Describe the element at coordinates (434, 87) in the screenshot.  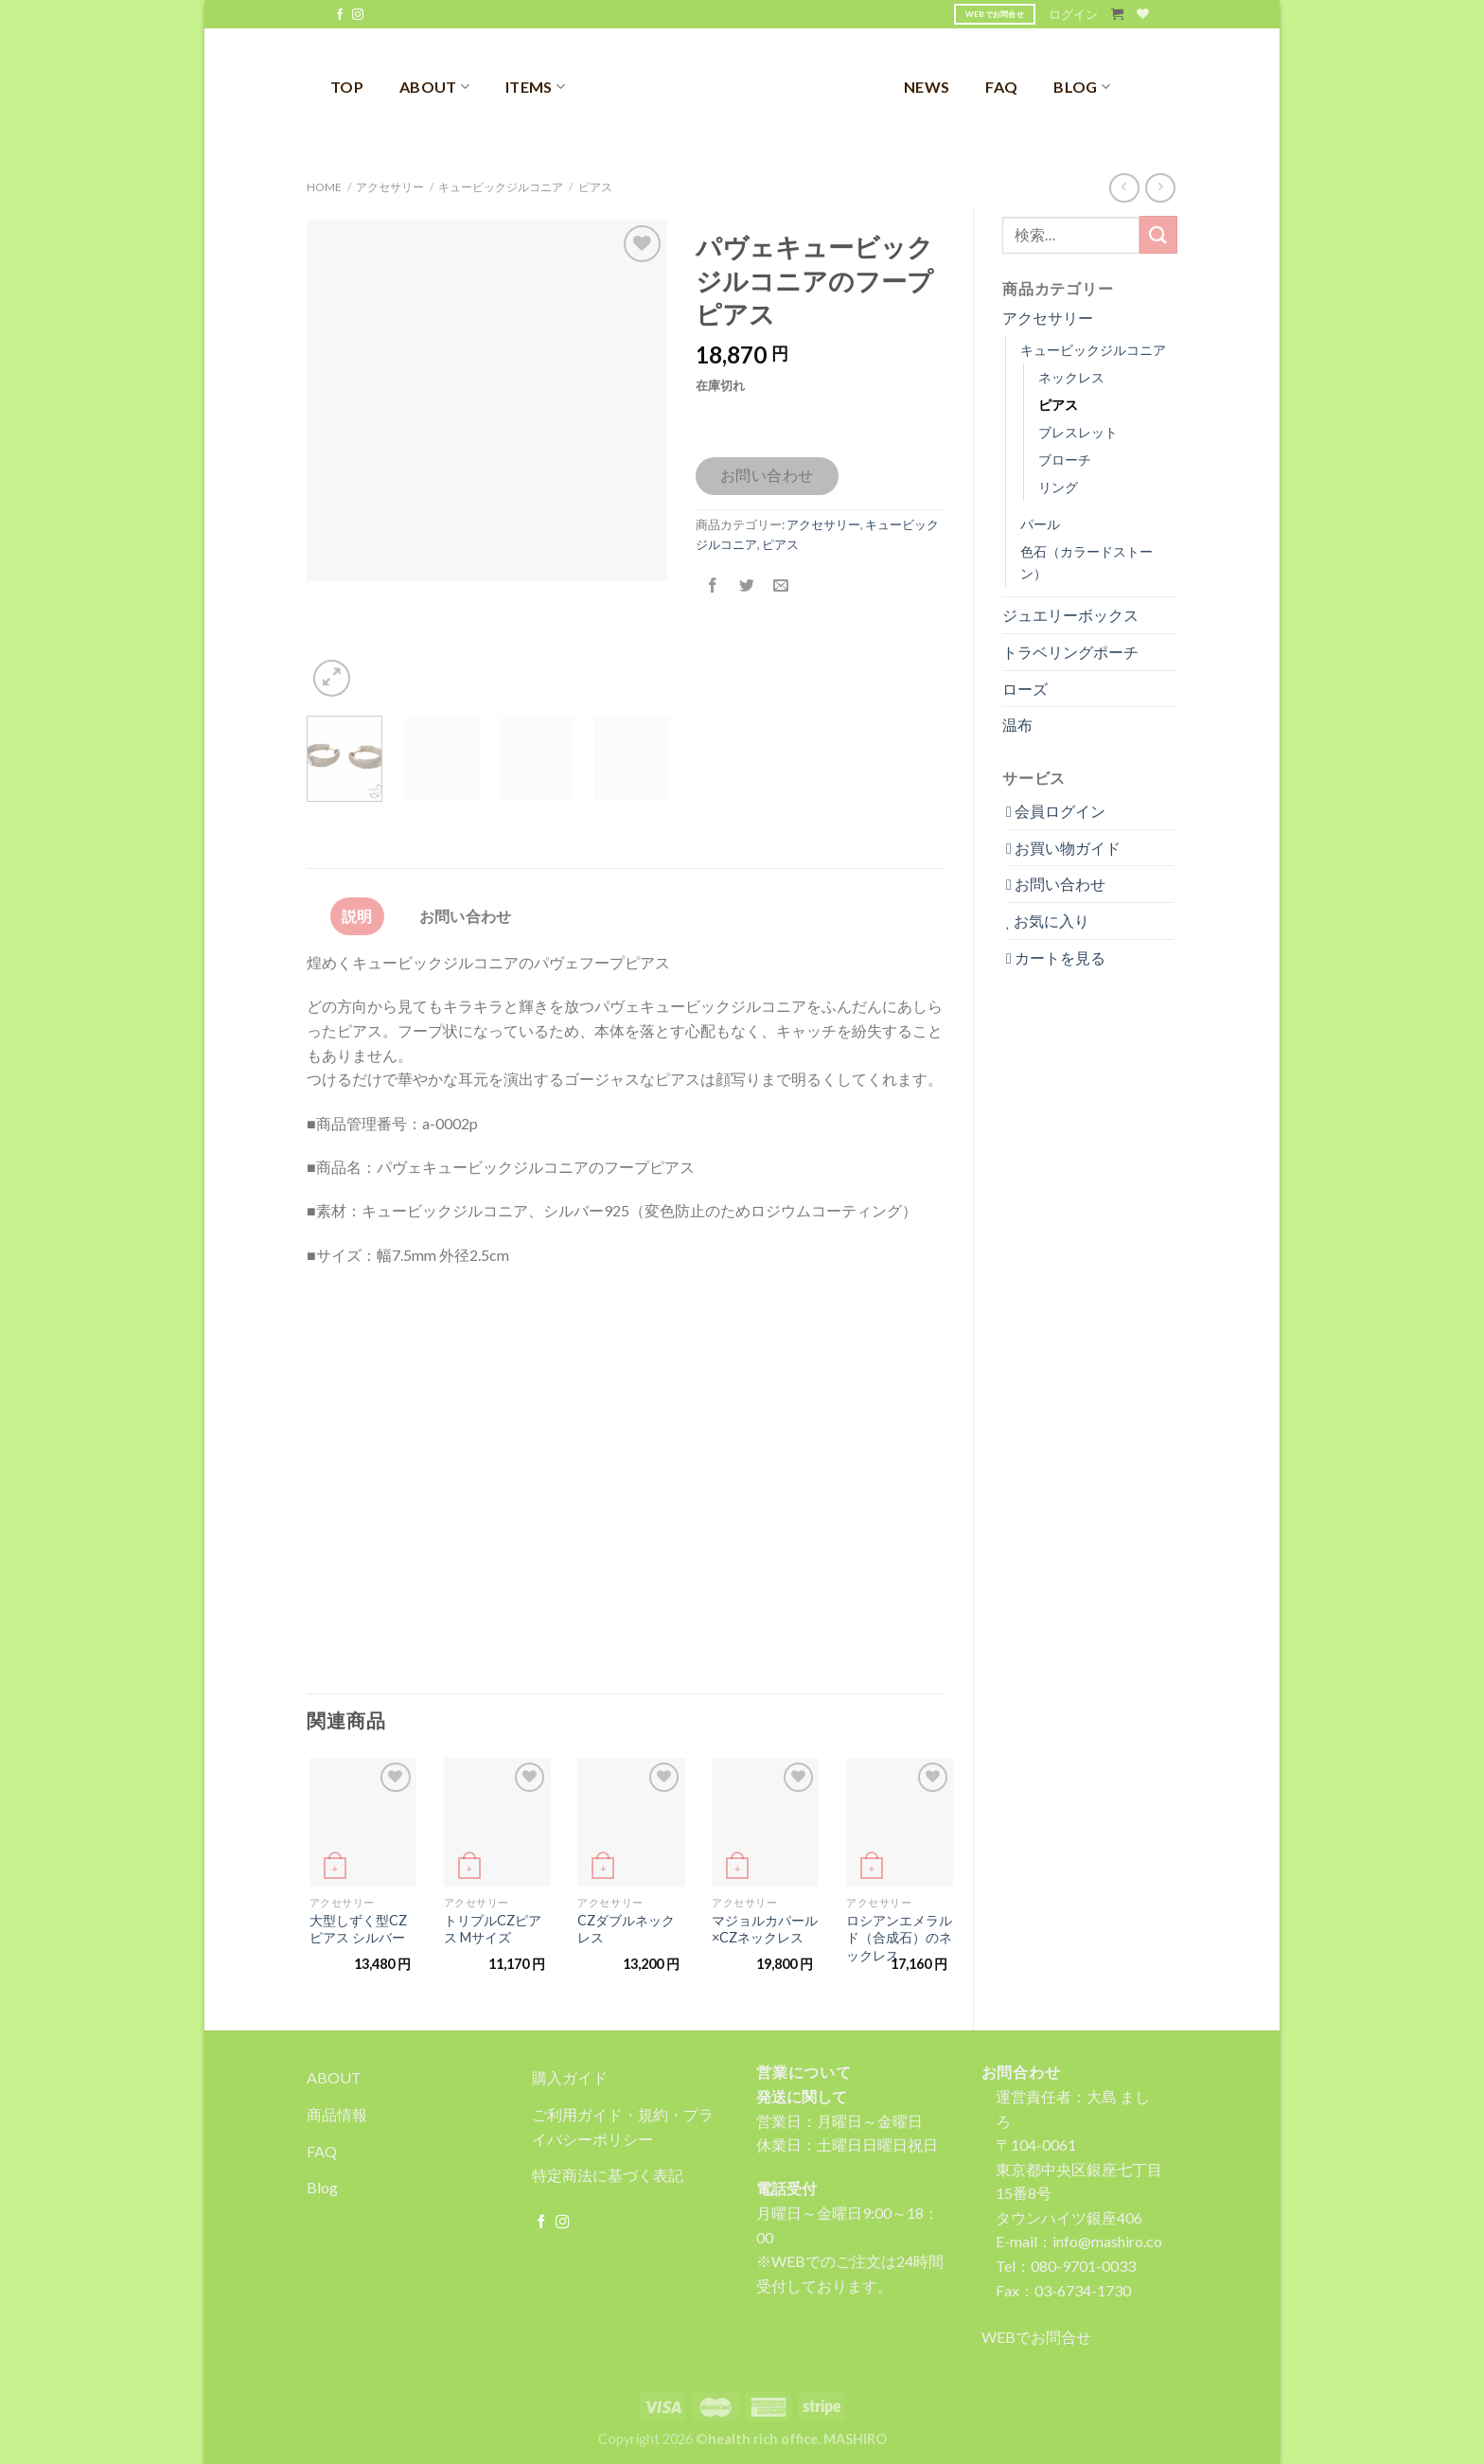
I see `ABOUT` at that location.